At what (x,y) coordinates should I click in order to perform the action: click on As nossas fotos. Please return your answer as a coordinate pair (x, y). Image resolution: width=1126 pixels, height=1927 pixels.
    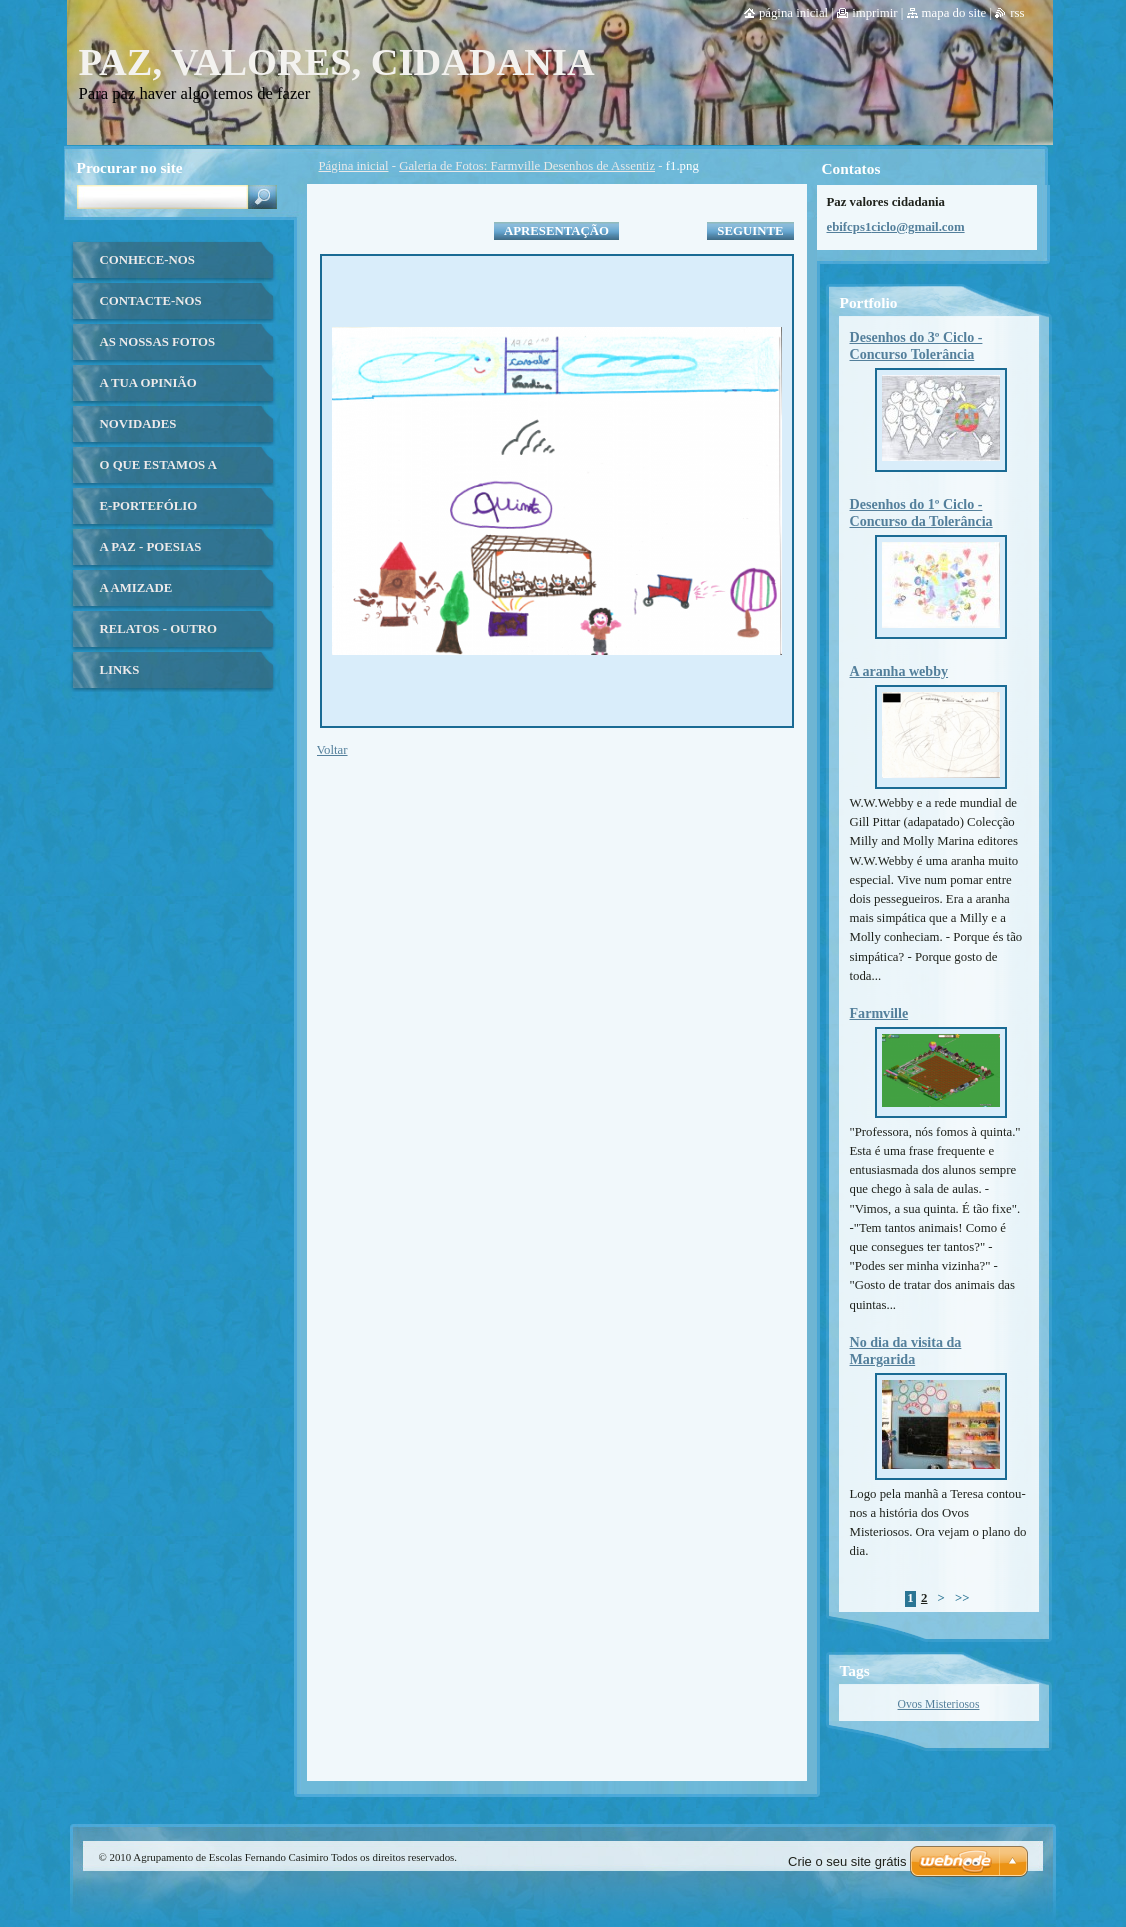
    Looking at the image, I should click on (158, 342).